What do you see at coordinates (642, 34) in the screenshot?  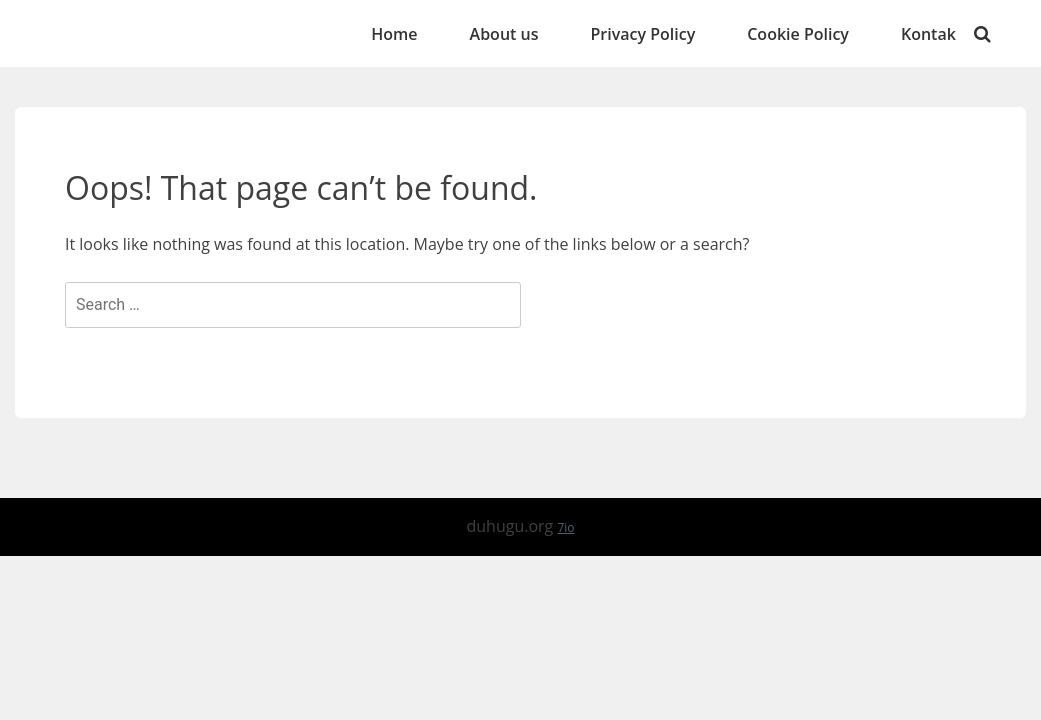 I see `Privacy Policy` at bounding box center [642, 34].